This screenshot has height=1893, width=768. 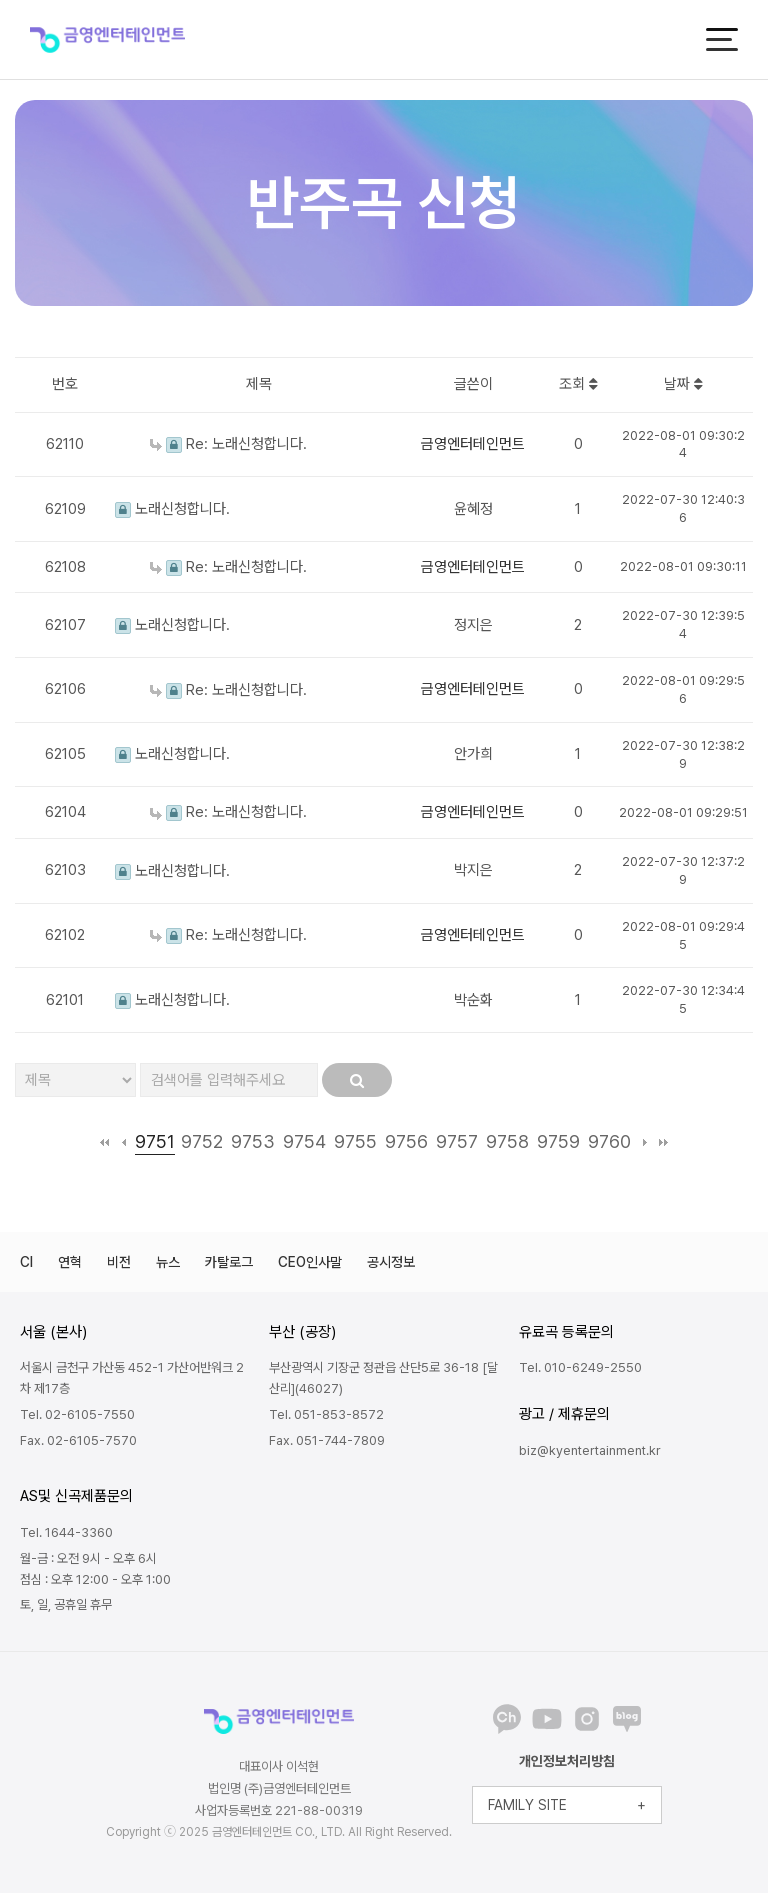 What do you see at coordinates (457, 1141) in the screenshot?
I see `9757` at bounding box center [457, 1141].